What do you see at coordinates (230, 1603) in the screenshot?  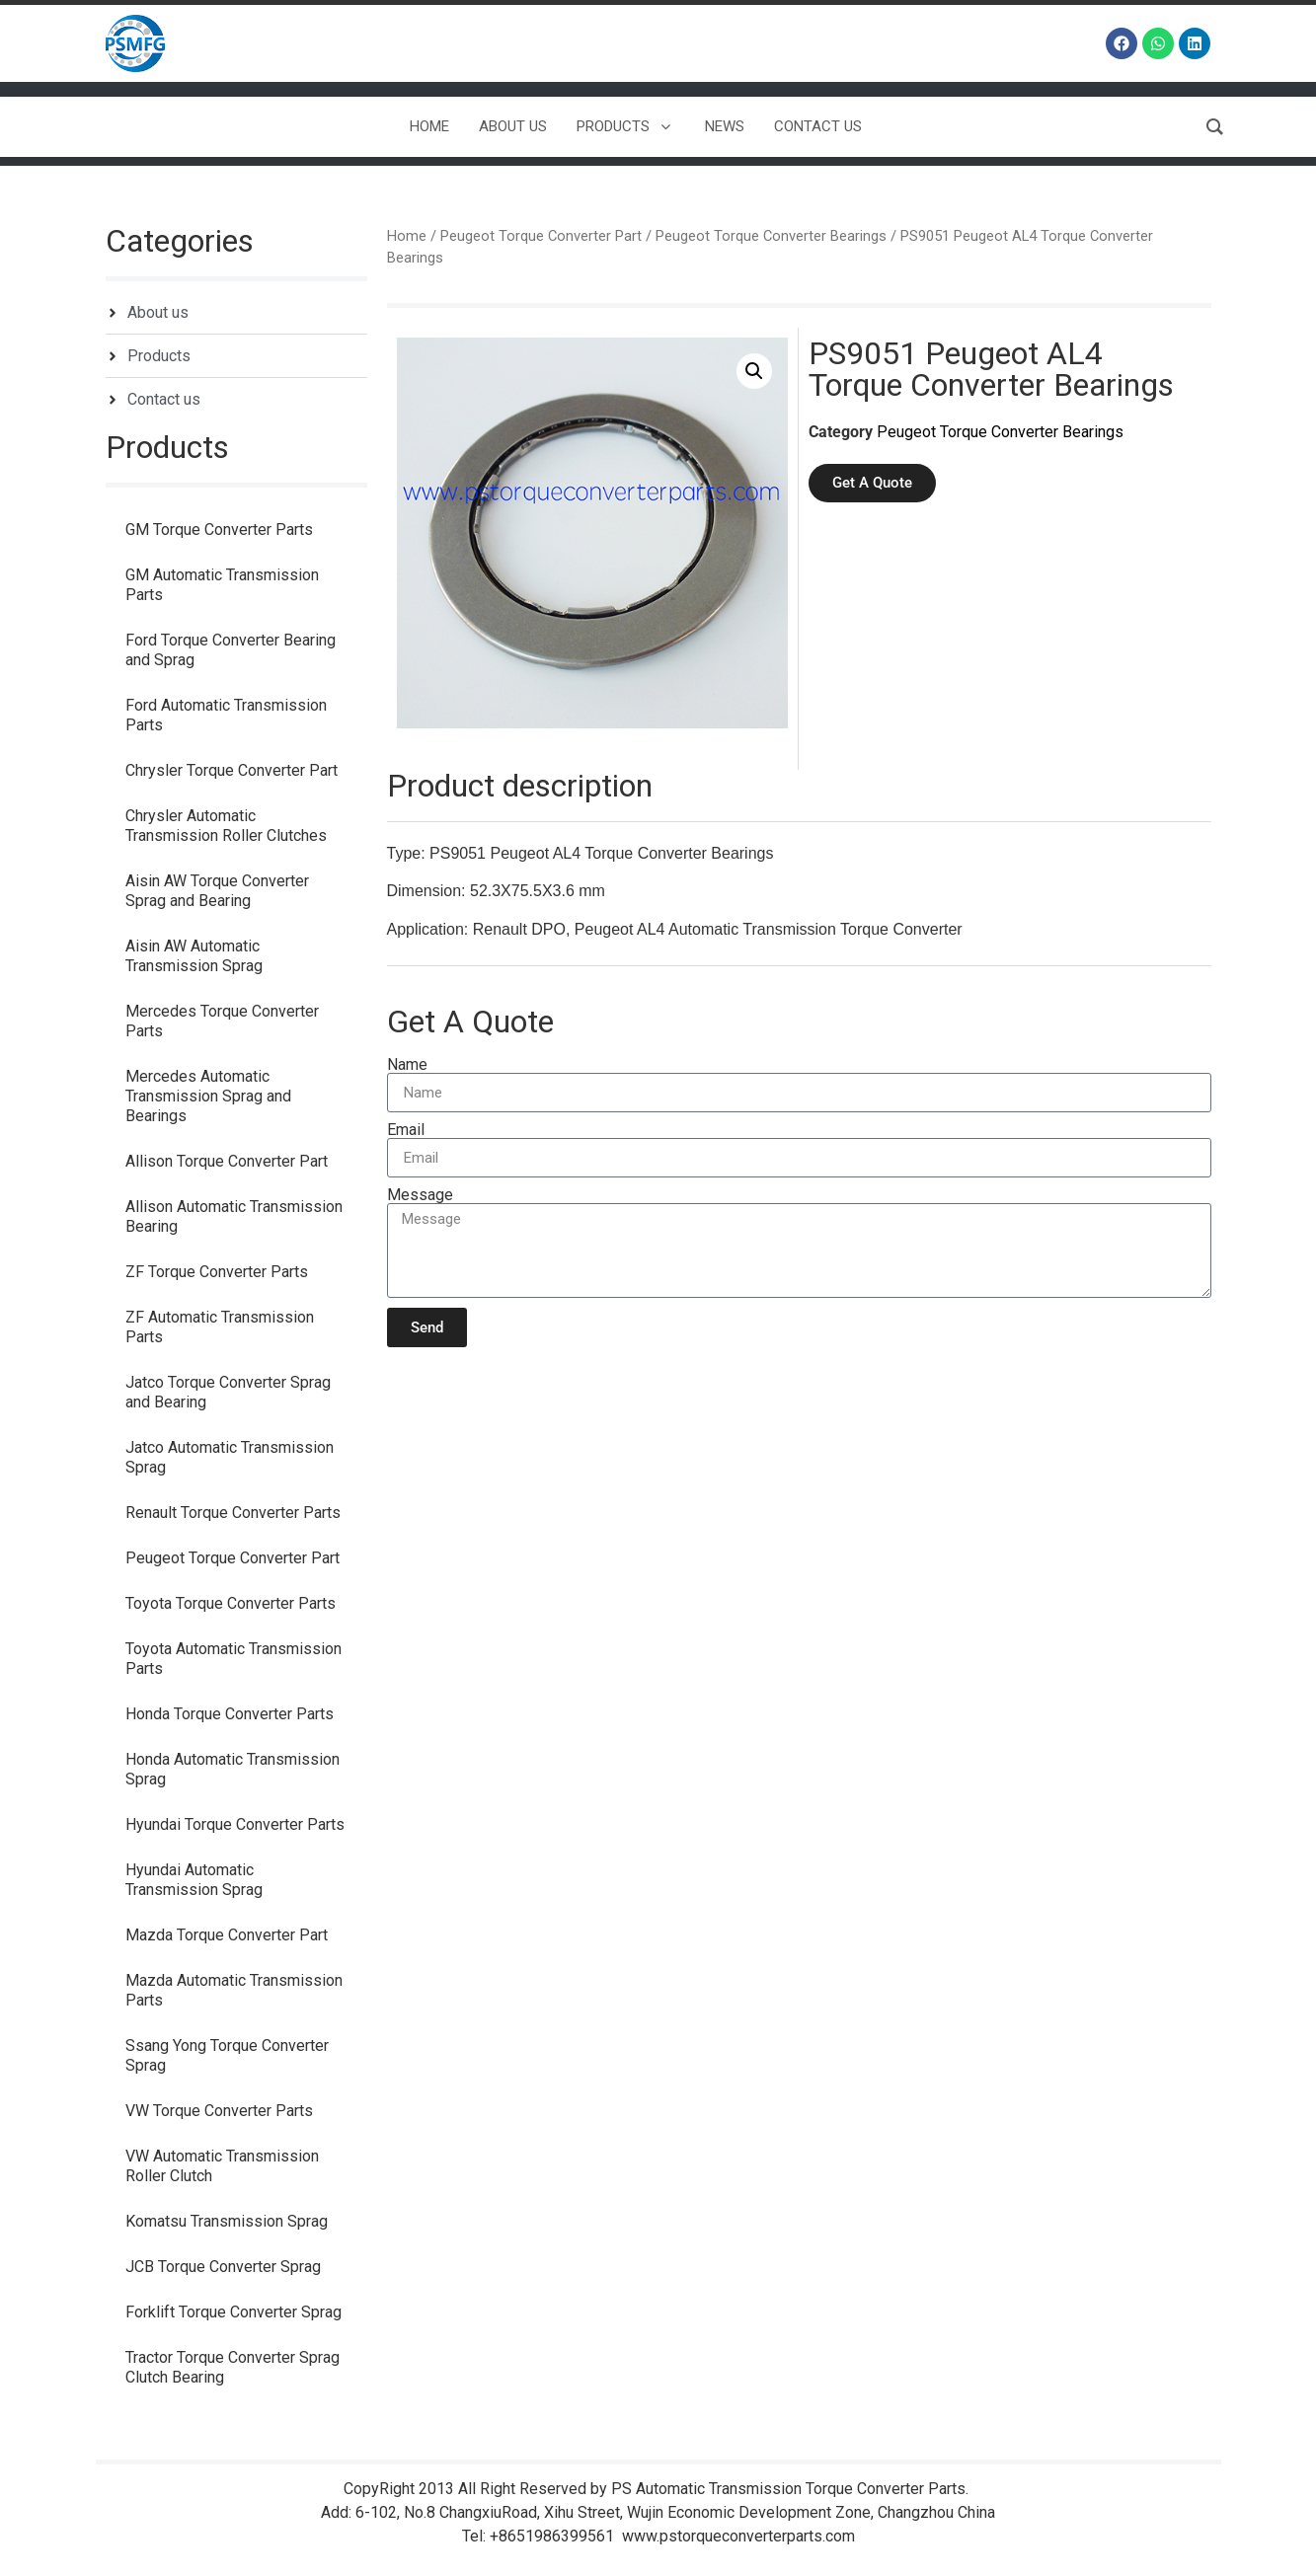 I see `Toyota Torque Converter Parts` at bounding box center [230, 1603].